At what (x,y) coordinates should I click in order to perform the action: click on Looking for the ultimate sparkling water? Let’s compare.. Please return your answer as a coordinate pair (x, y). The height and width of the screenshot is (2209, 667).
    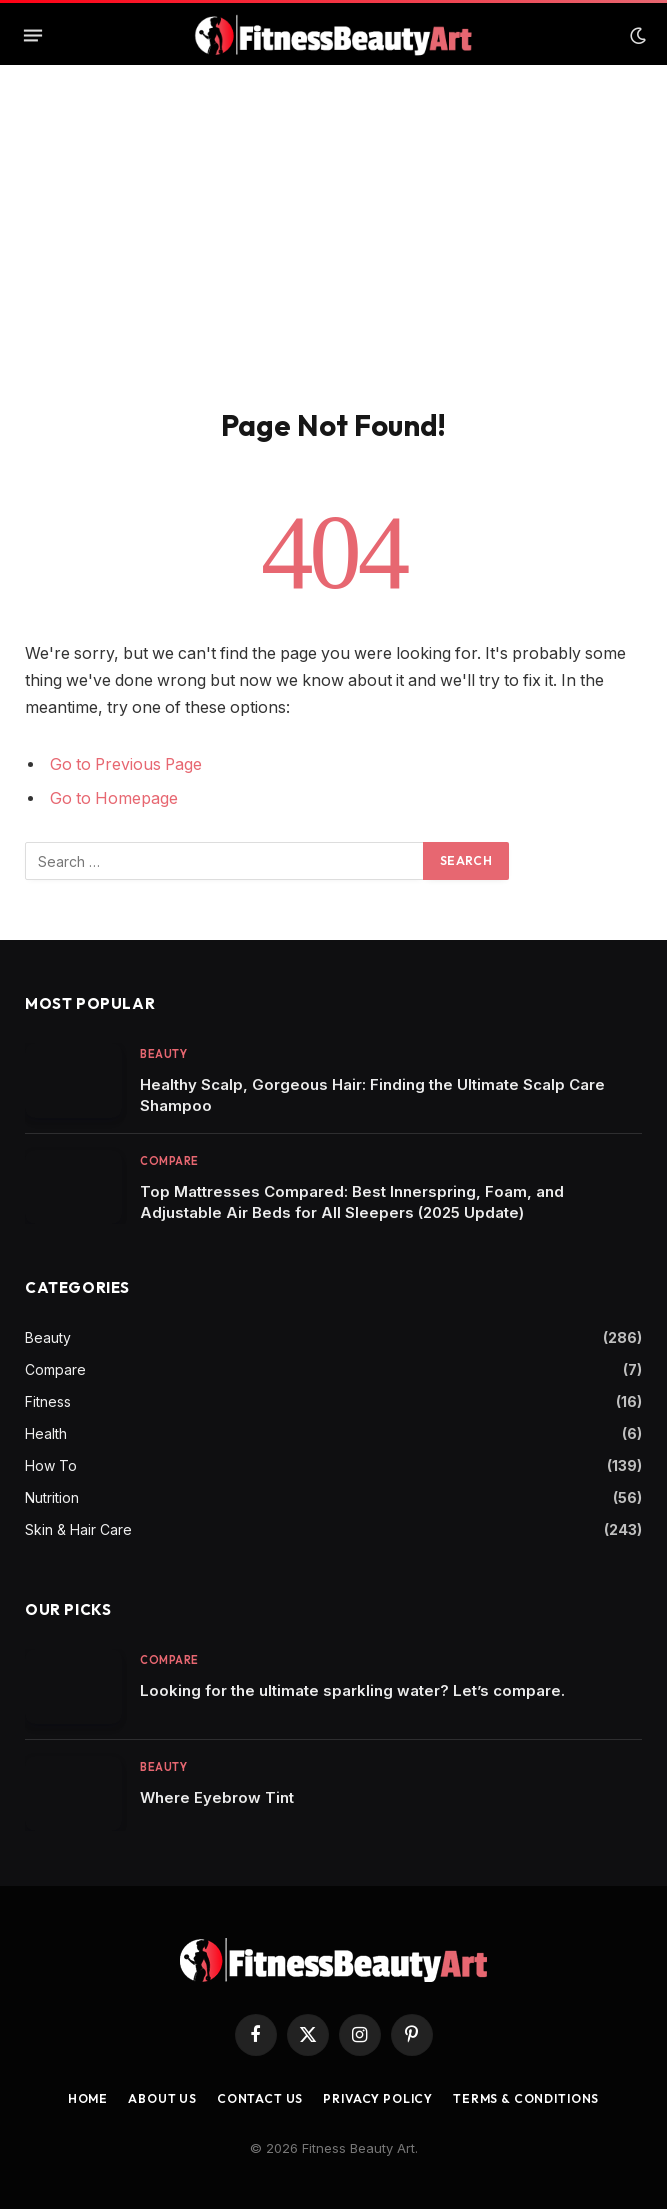
    Looking at the image, I should click on (352, 1690).